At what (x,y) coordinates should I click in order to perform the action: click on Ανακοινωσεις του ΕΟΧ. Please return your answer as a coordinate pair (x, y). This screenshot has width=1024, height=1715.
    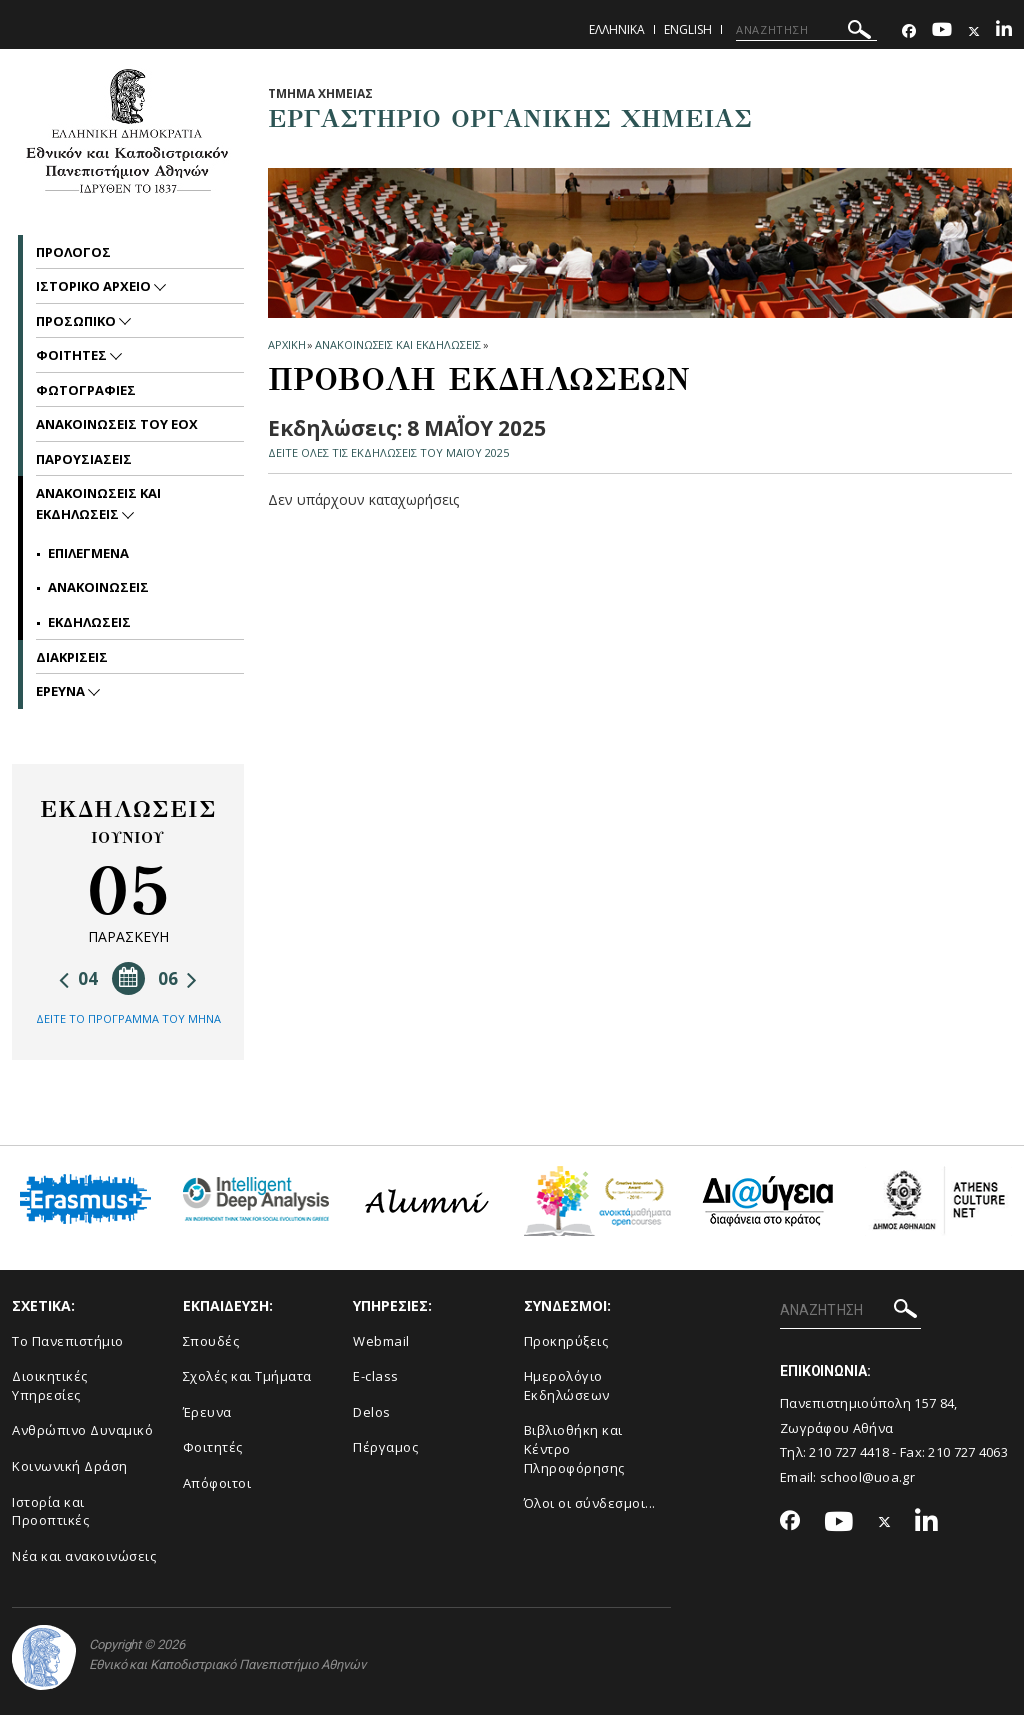
    Looking at the image, I should click on (117, 424).